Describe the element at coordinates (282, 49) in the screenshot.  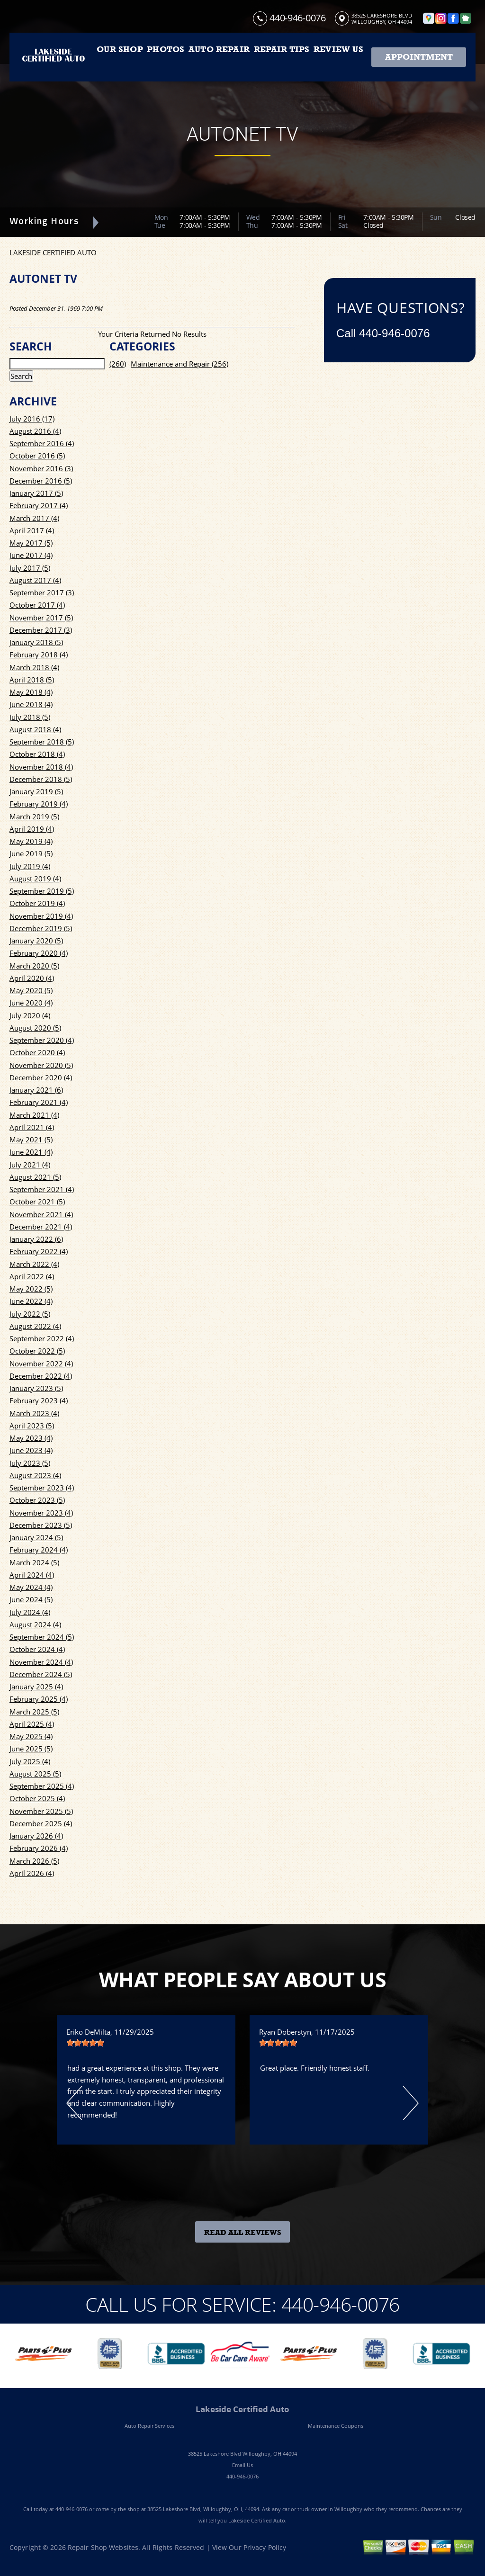
I see `REPAIR TIPS` at that location.